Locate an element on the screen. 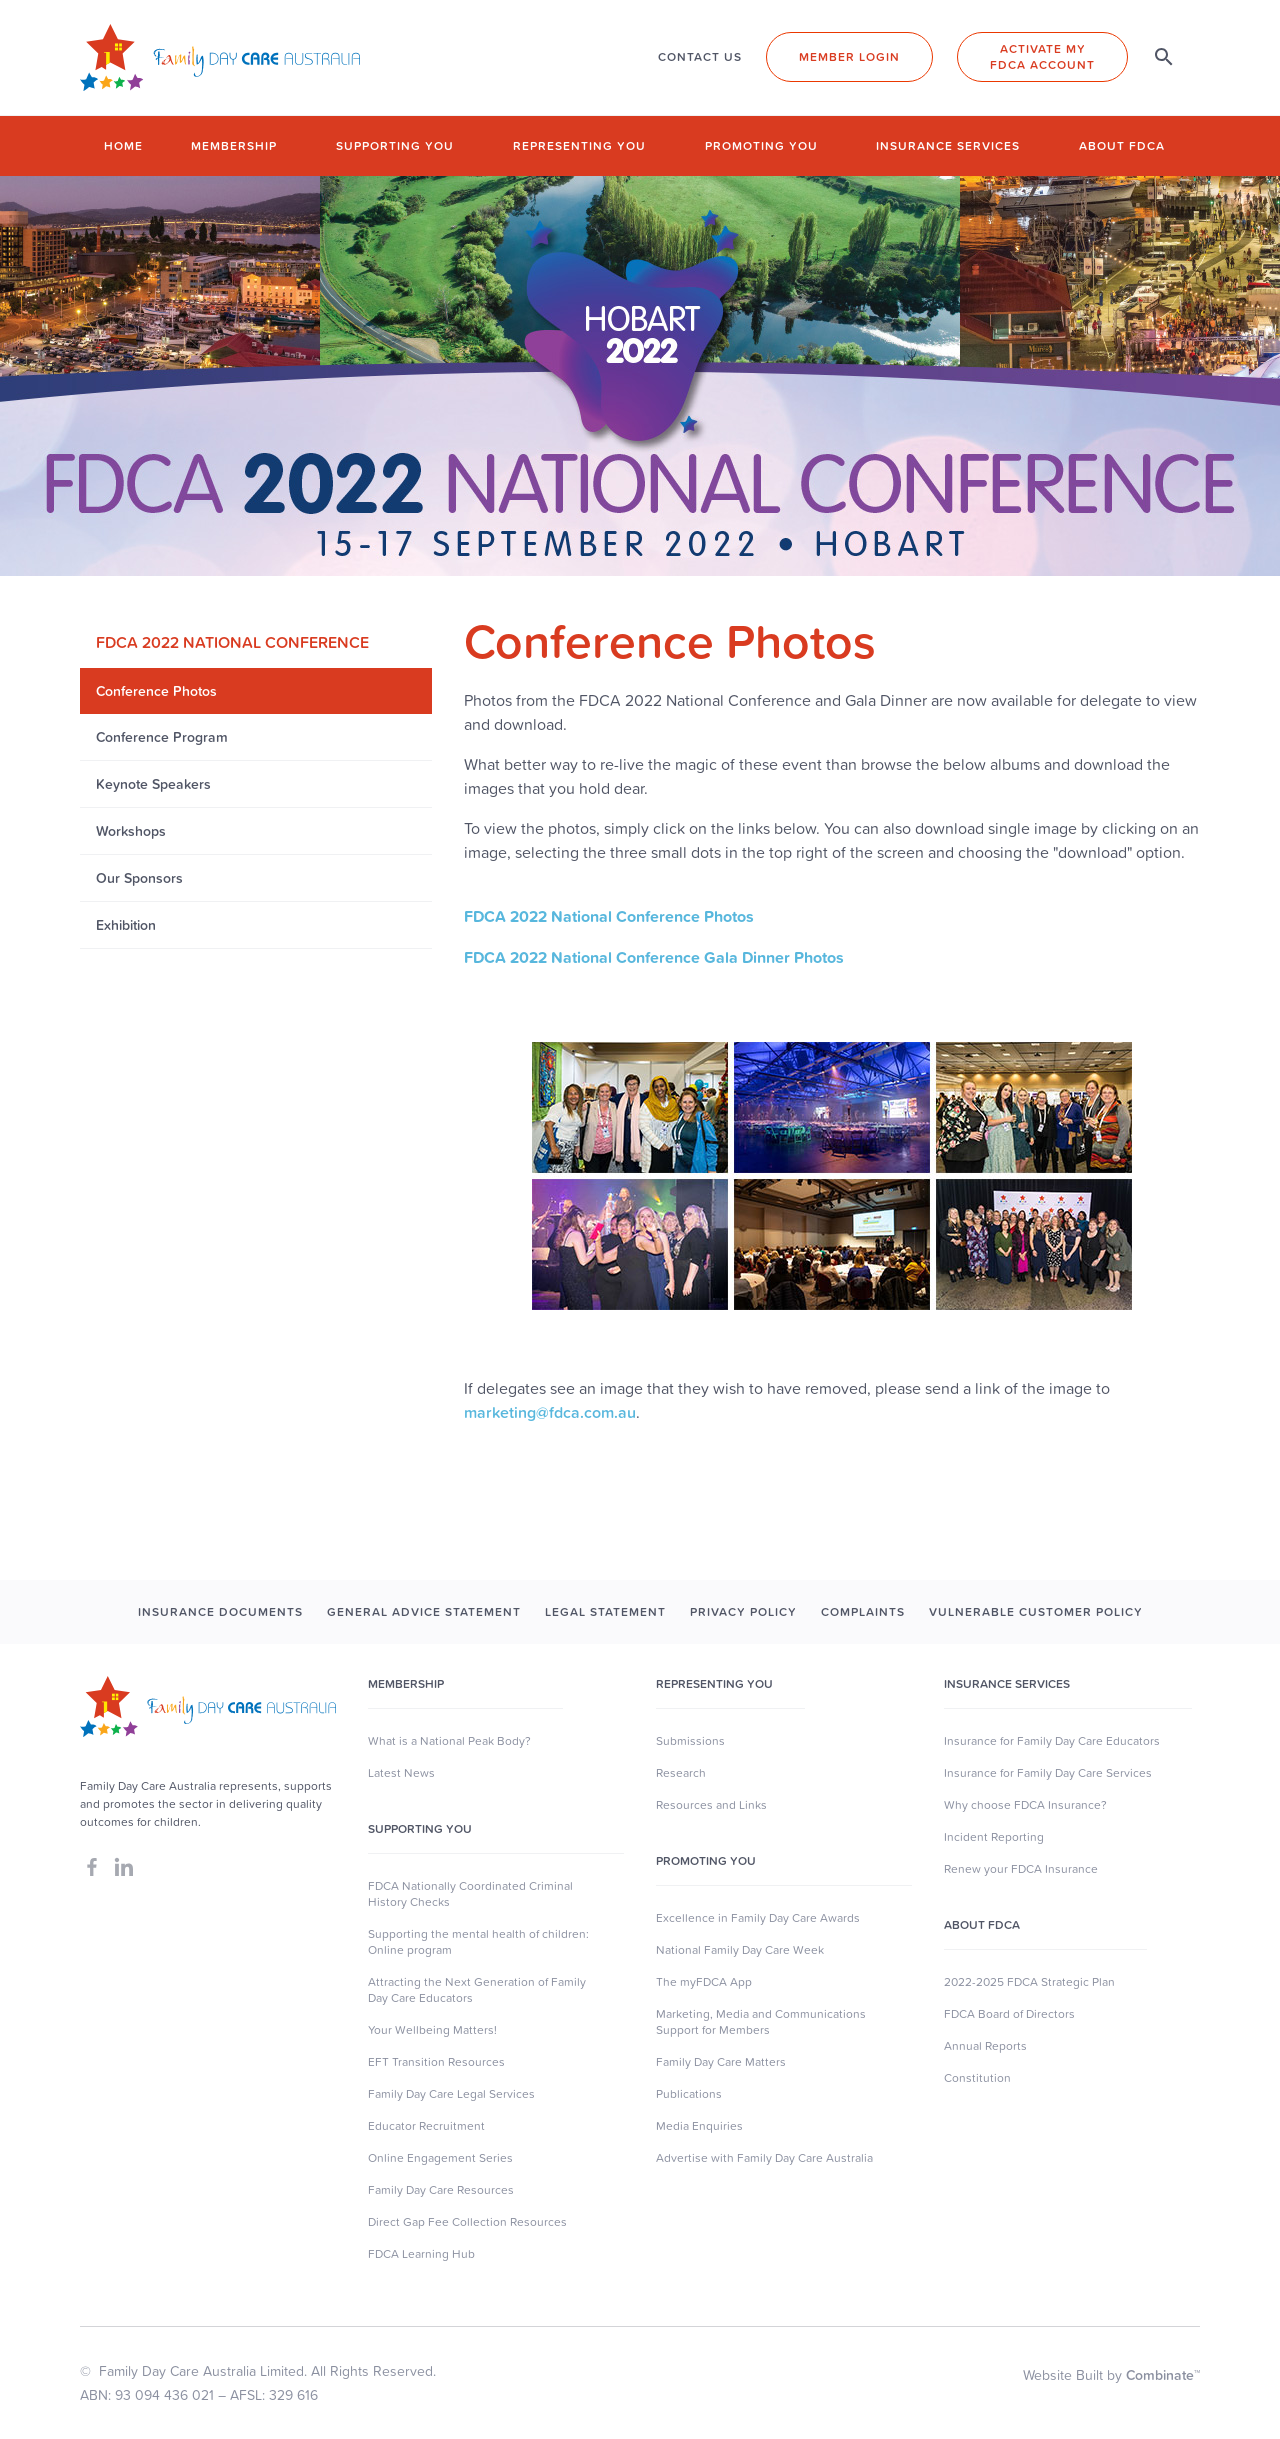 The image size is (1280, 2439). Latest News is located at coordinates (401, 1773).